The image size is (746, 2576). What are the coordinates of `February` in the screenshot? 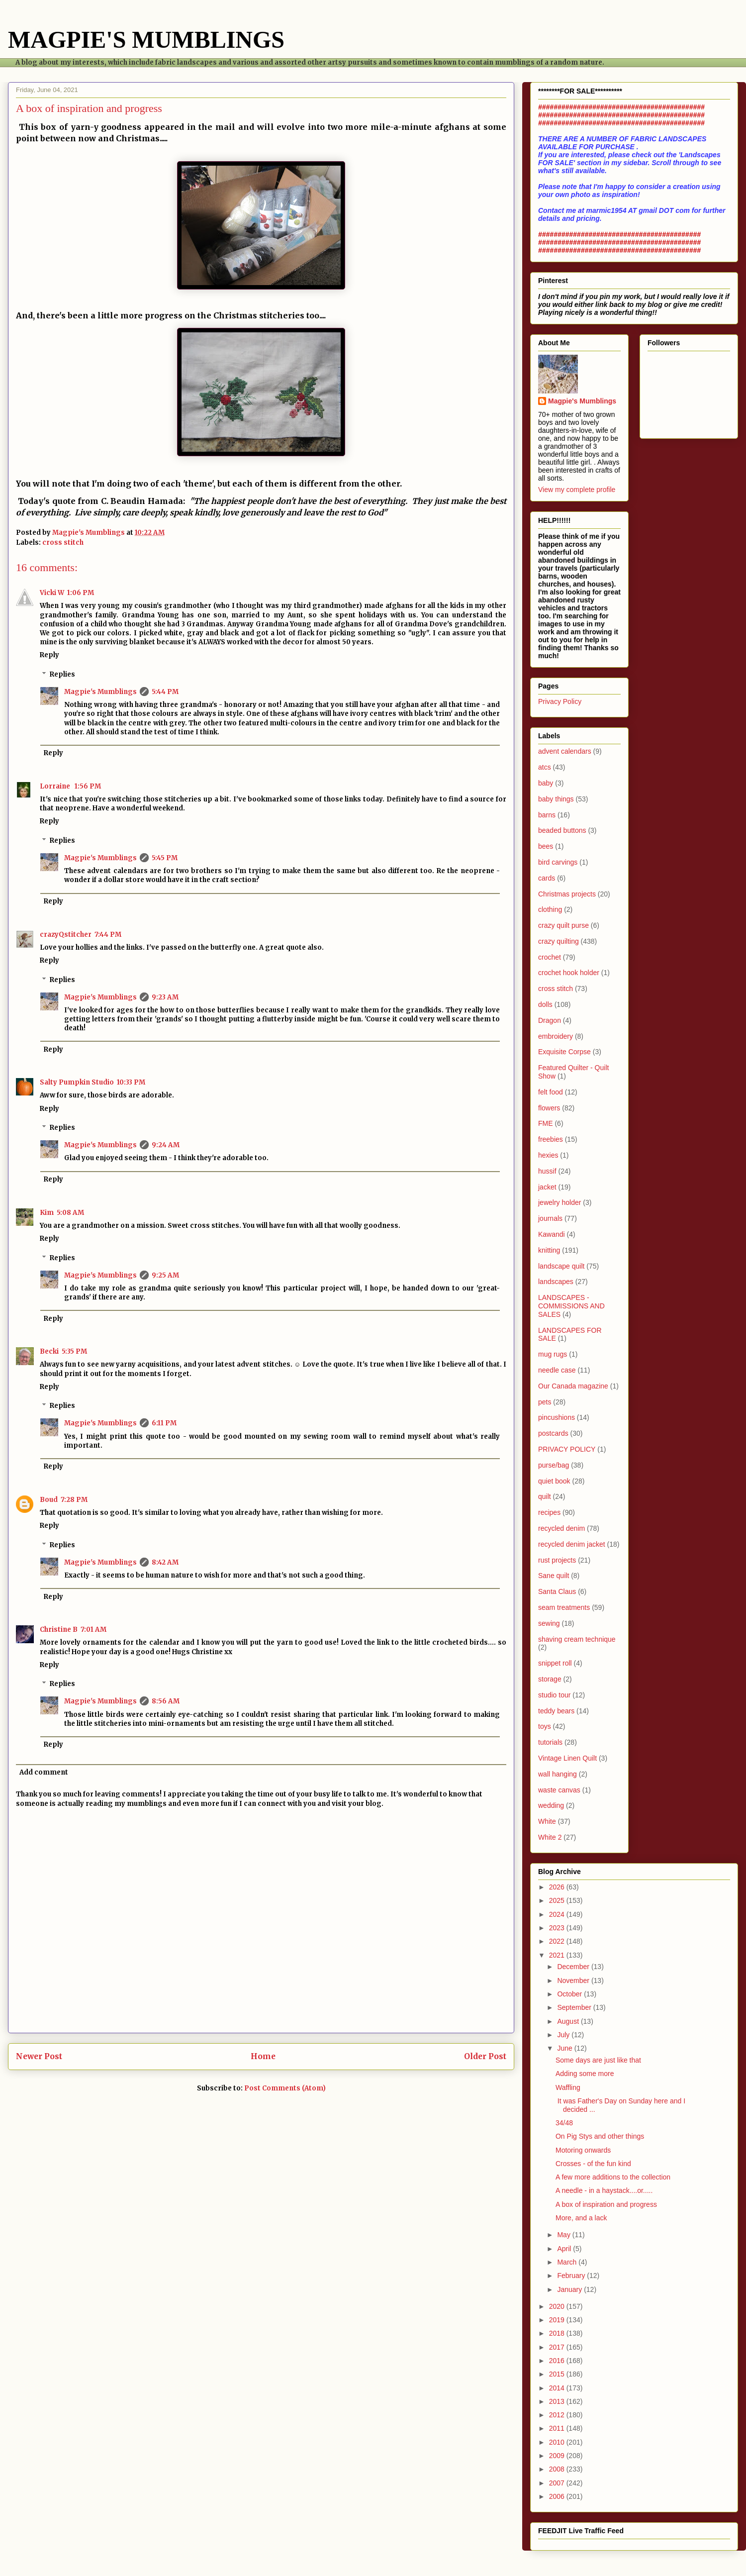 It's located at (572, 2275).